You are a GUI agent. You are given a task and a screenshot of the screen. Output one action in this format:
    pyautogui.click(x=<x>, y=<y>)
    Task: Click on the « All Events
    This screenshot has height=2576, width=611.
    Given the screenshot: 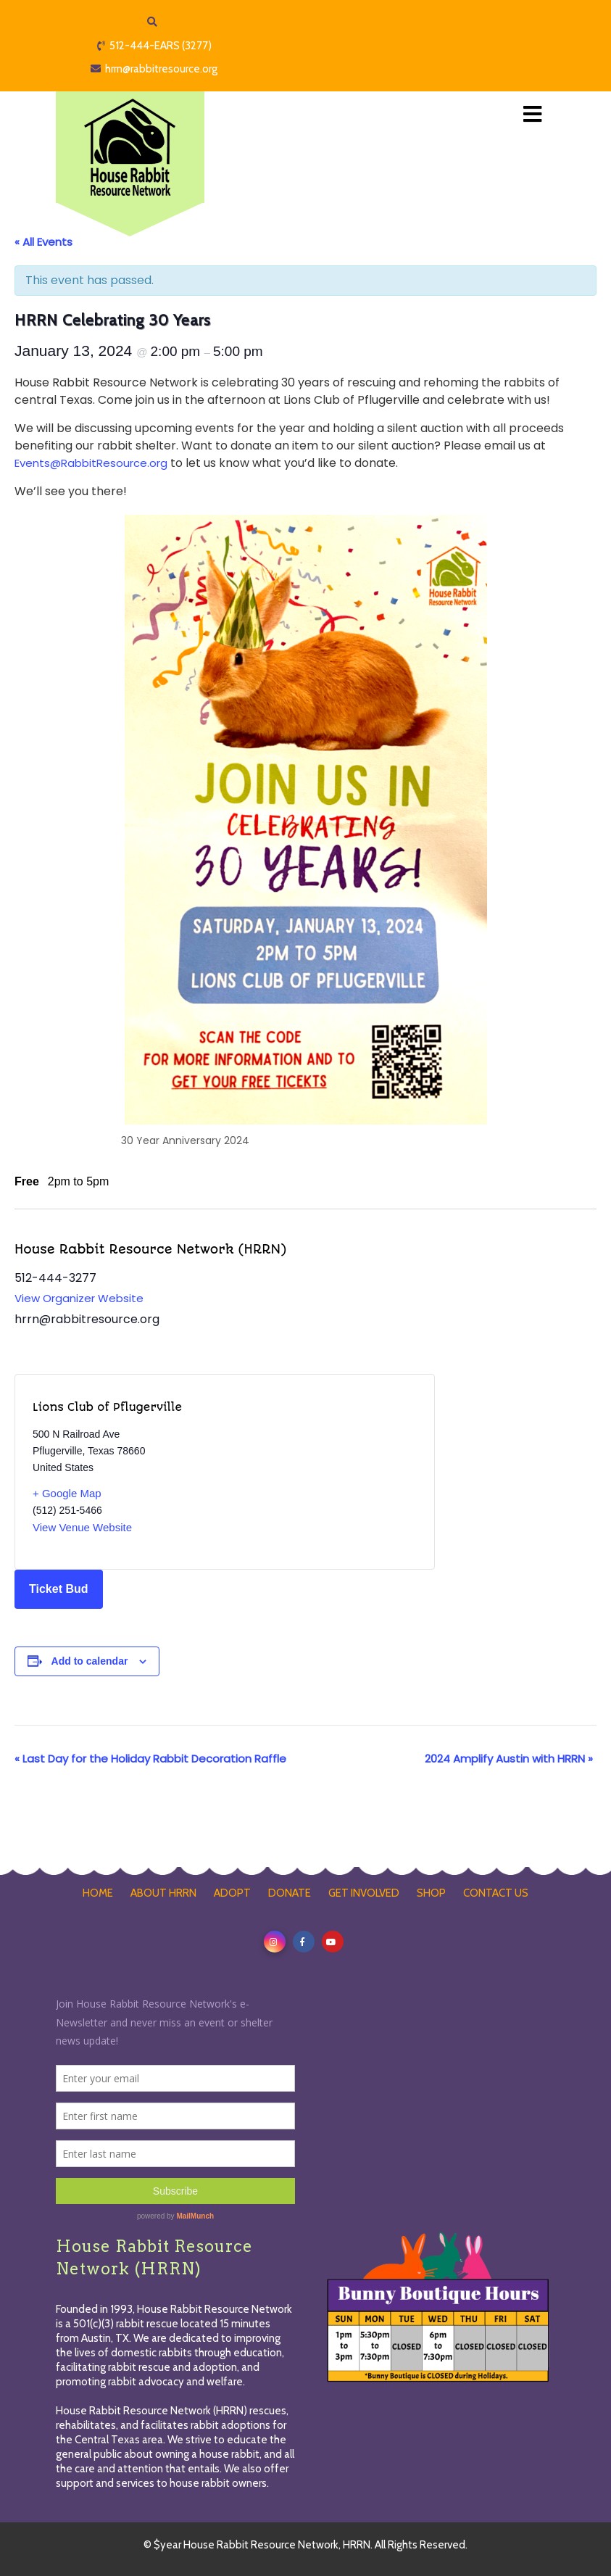 What is the action you would take?
    pyautogui.click(x=43, y=241)
    